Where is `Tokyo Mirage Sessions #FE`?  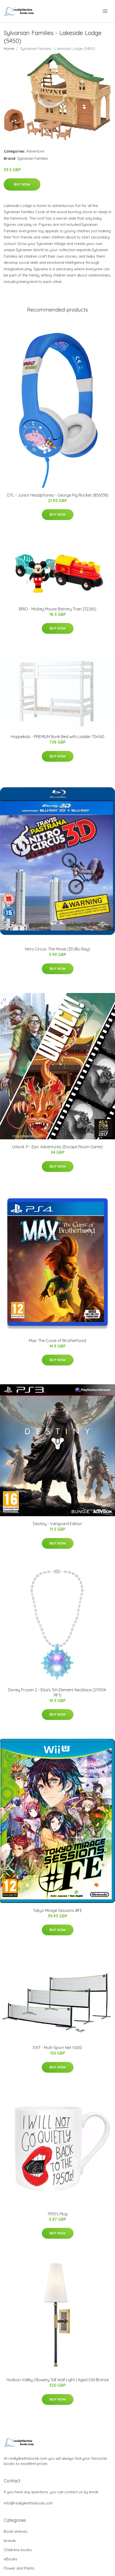
Tokyo Mirage Sessions #FE is located at coordinates (57, 1910).